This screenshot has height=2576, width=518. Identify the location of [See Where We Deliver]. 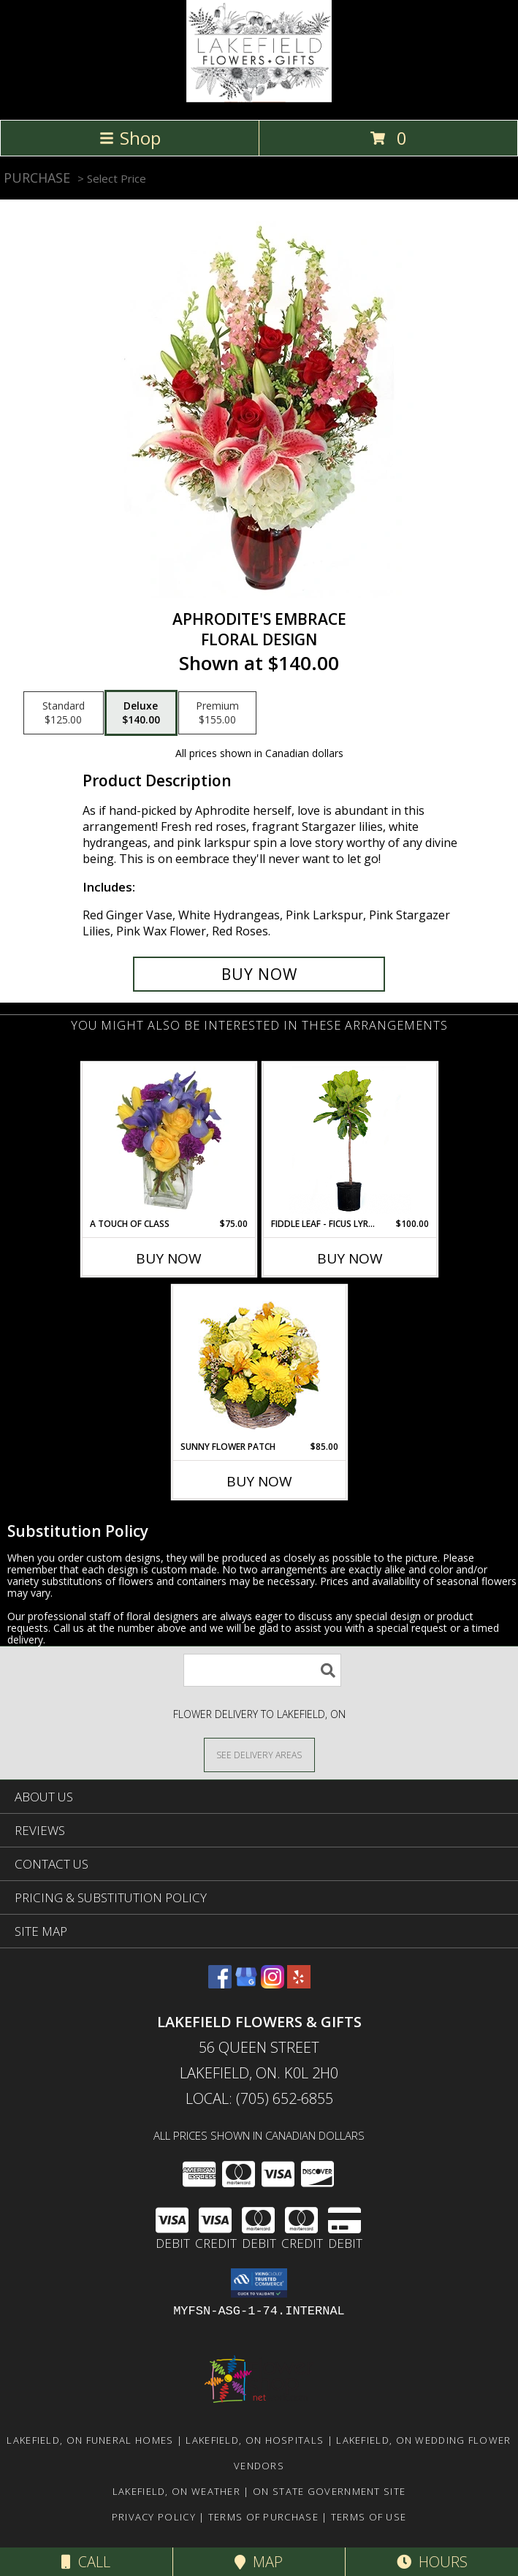
(259, 1754).